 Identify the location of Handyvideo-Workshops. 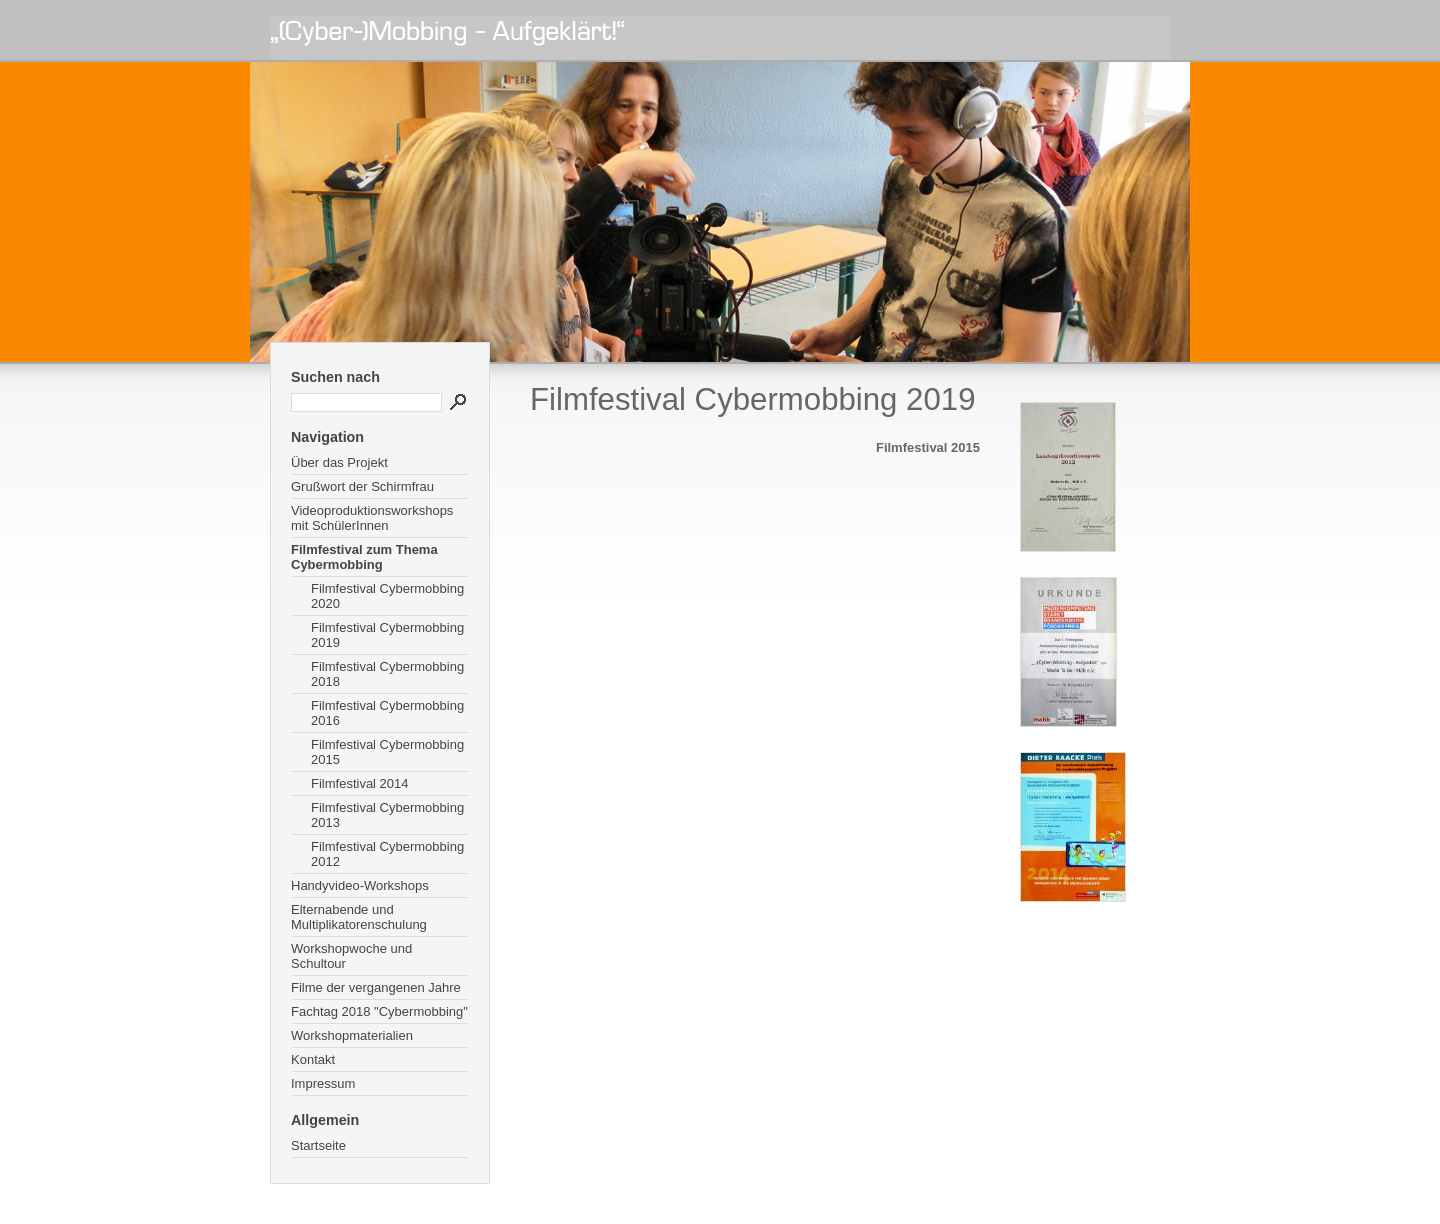
(360, 885).